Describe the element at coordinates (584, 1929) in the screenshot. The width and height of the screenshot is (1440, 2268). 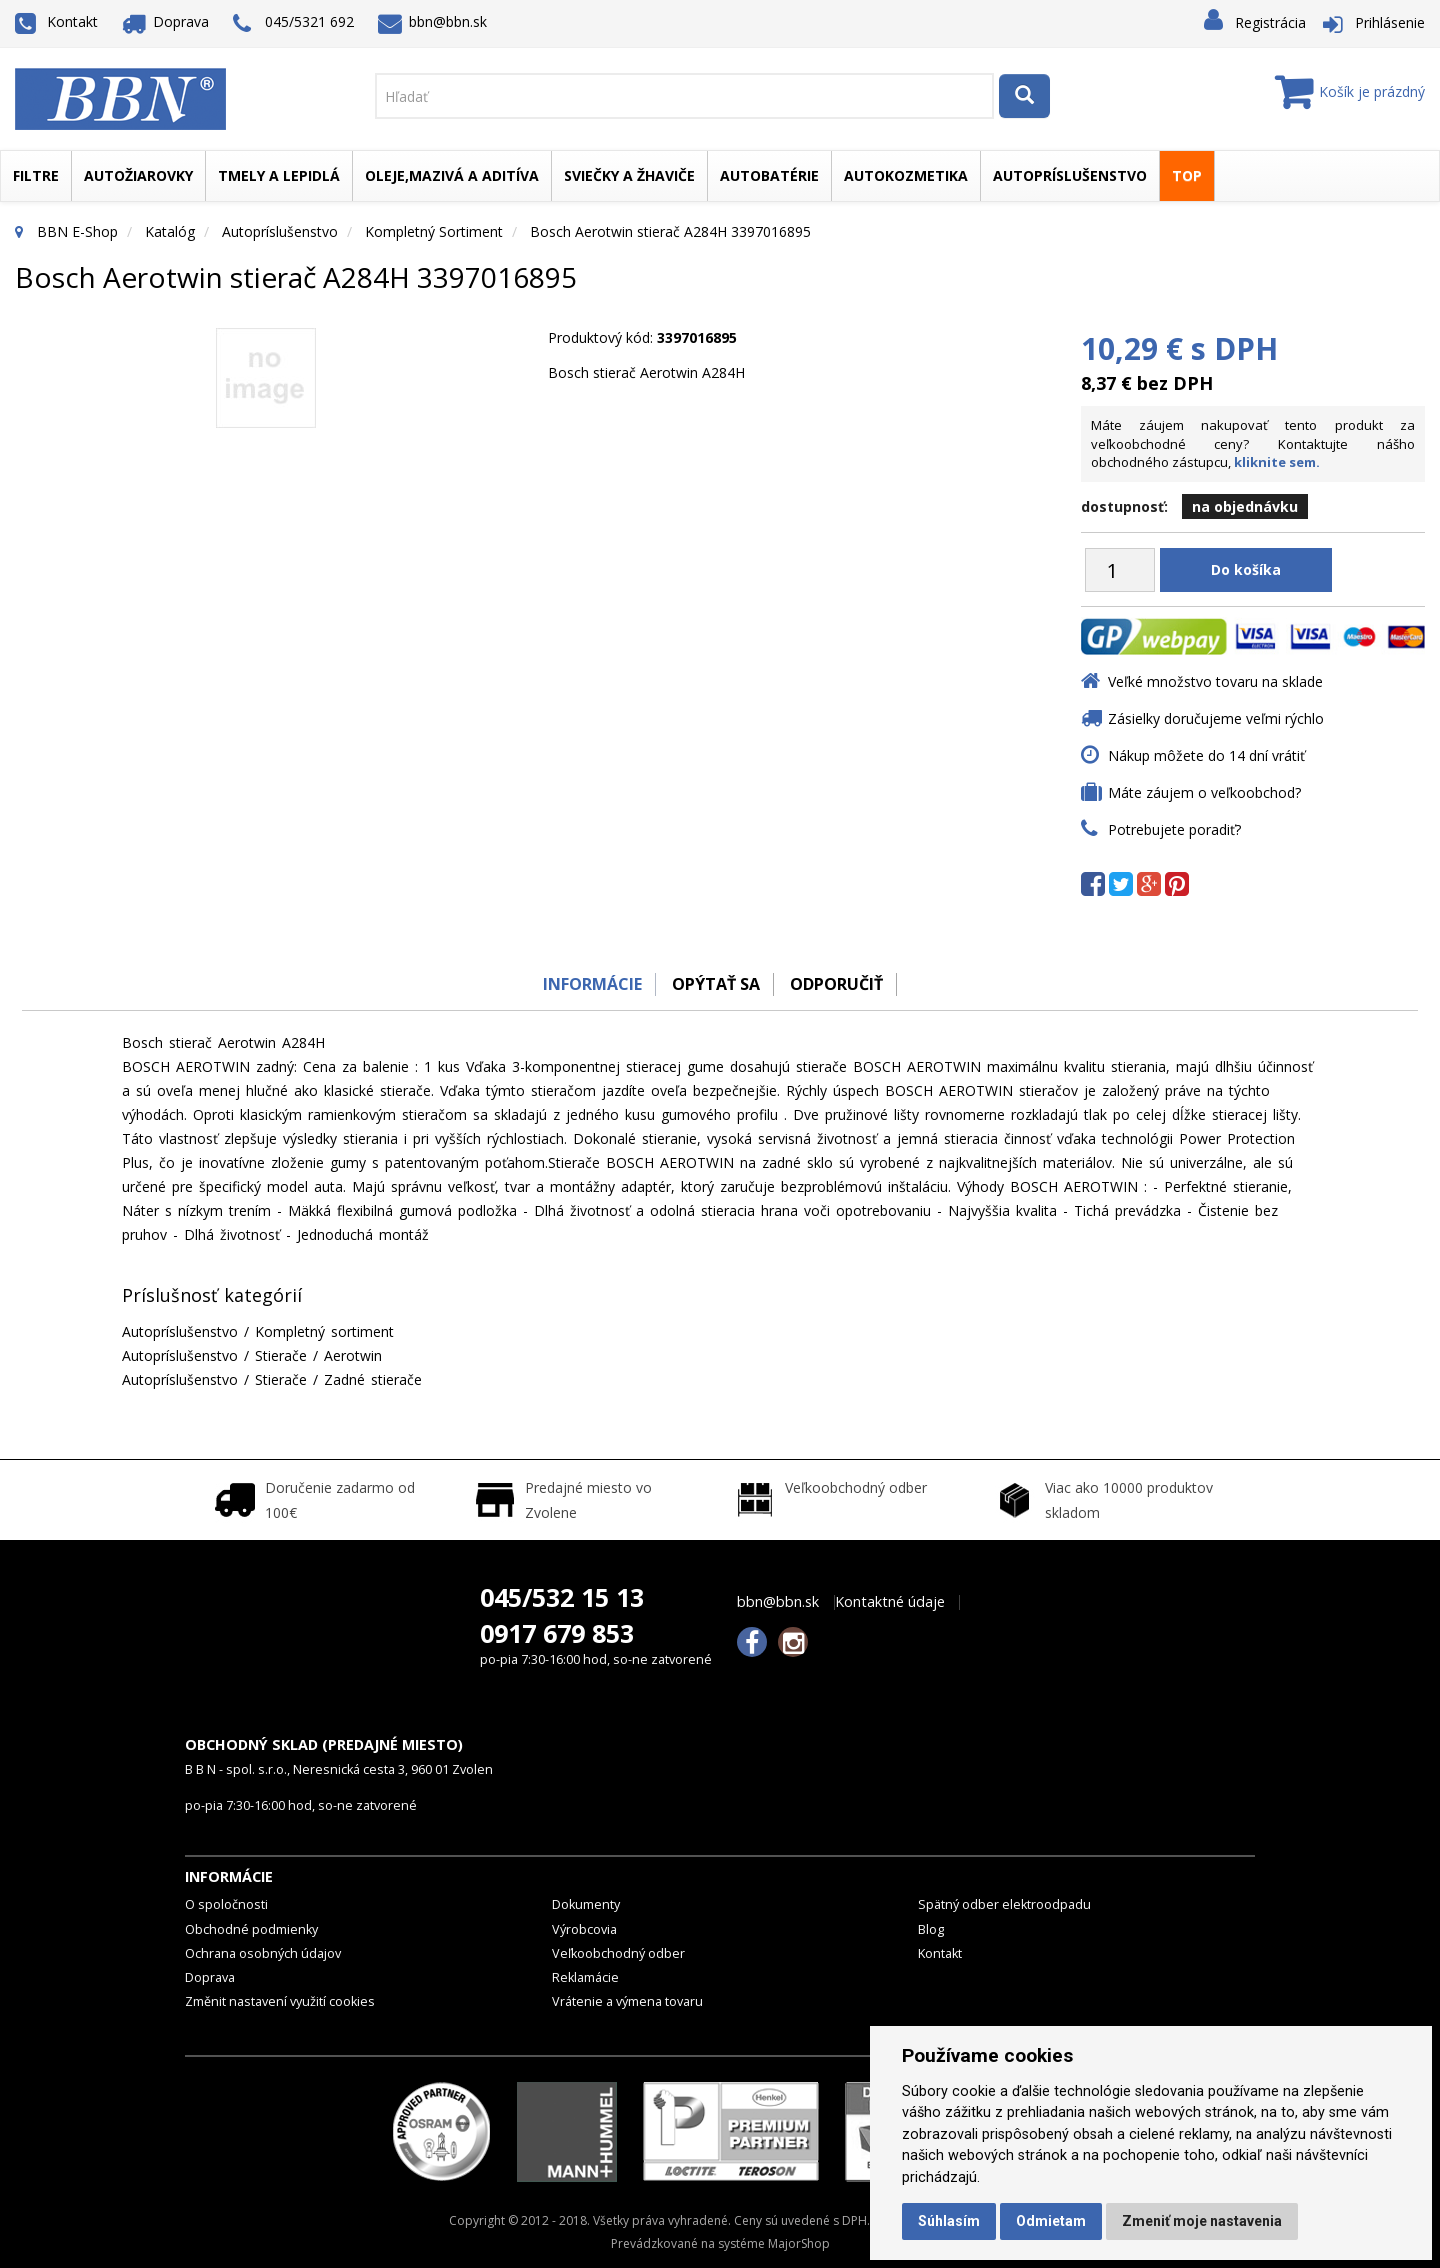
I see `Výrobcovia` at that location.